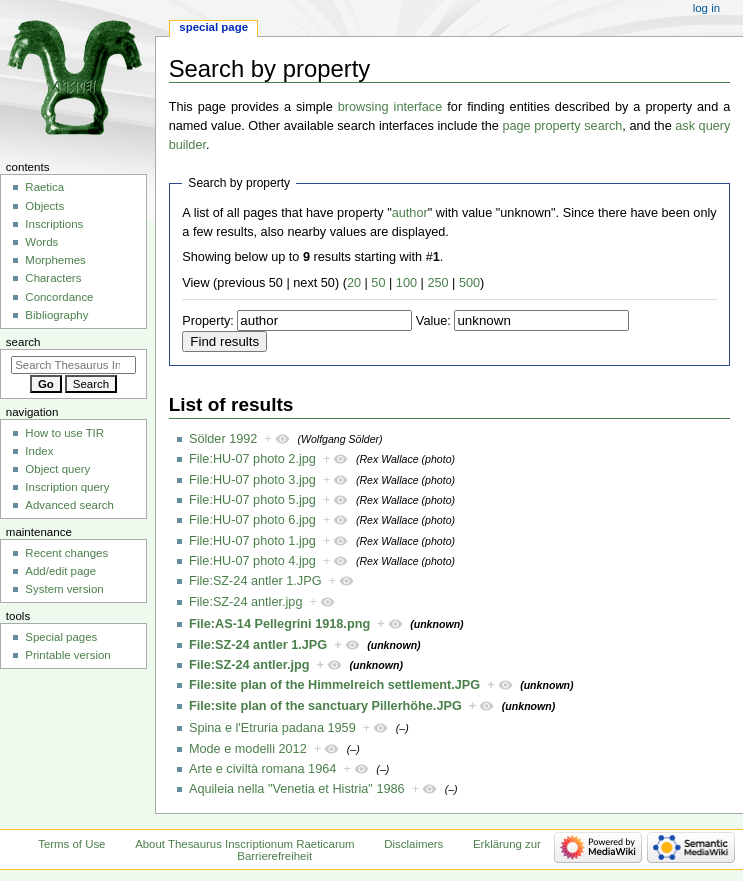 This screenshot has height=881, width=743. Describe the element at coordinates (252, 500) in the screenshot. I see `File:HU-07 photo 5.jpg` at that location.